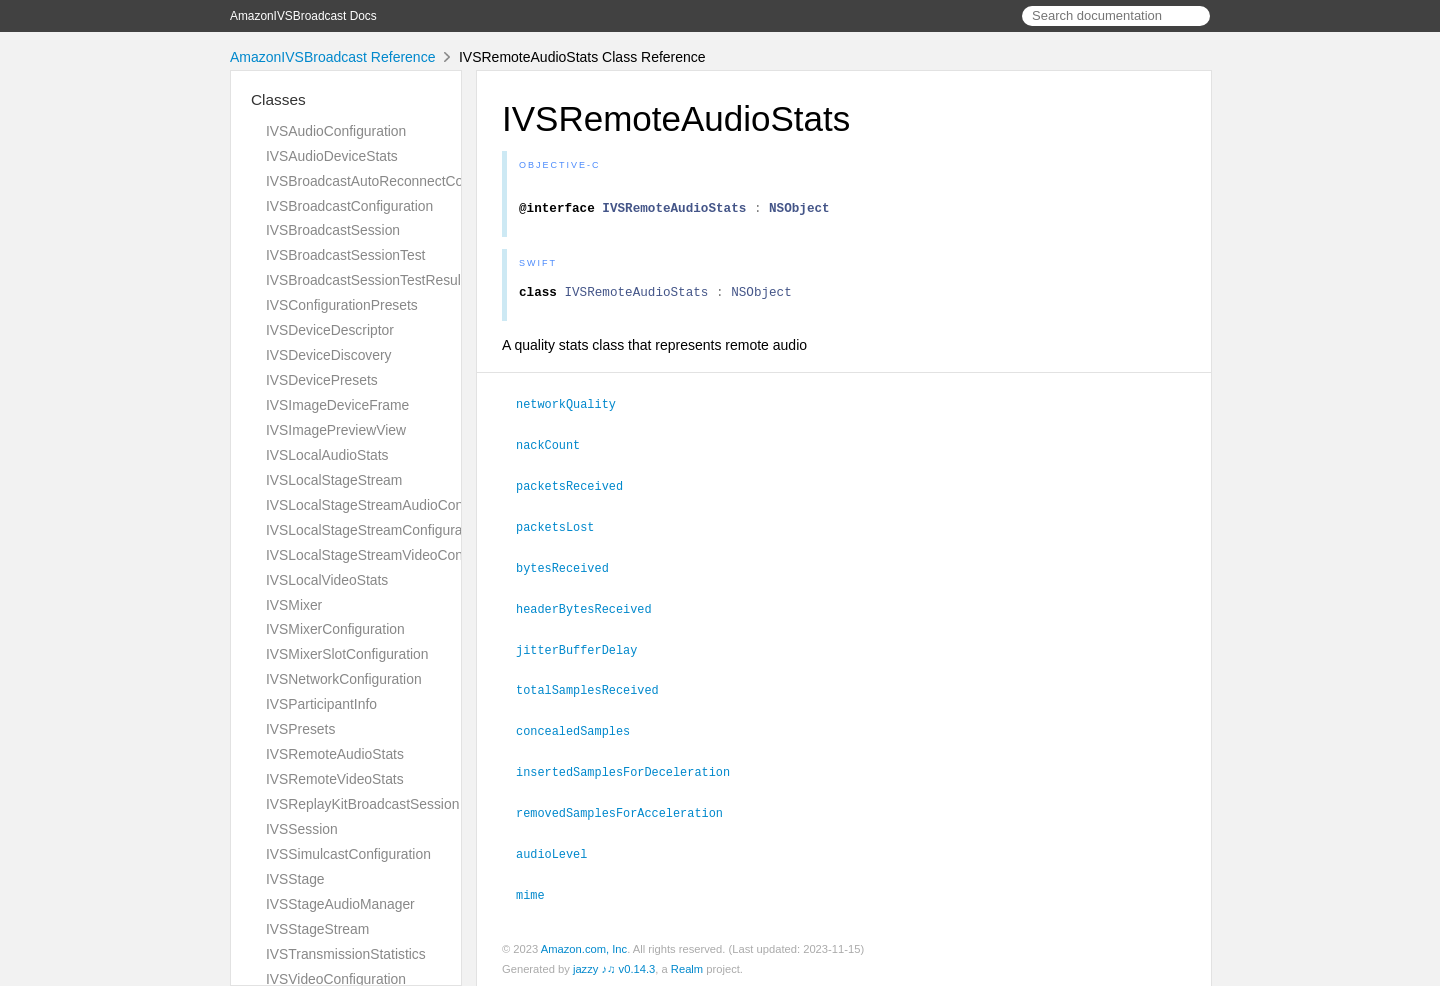 The image size is (1440, 986). What do you see at coordinates (332, 57) in the screenshot?
I see `AmazonIVSBroadcast Reference` at bounding box center [332, 57].